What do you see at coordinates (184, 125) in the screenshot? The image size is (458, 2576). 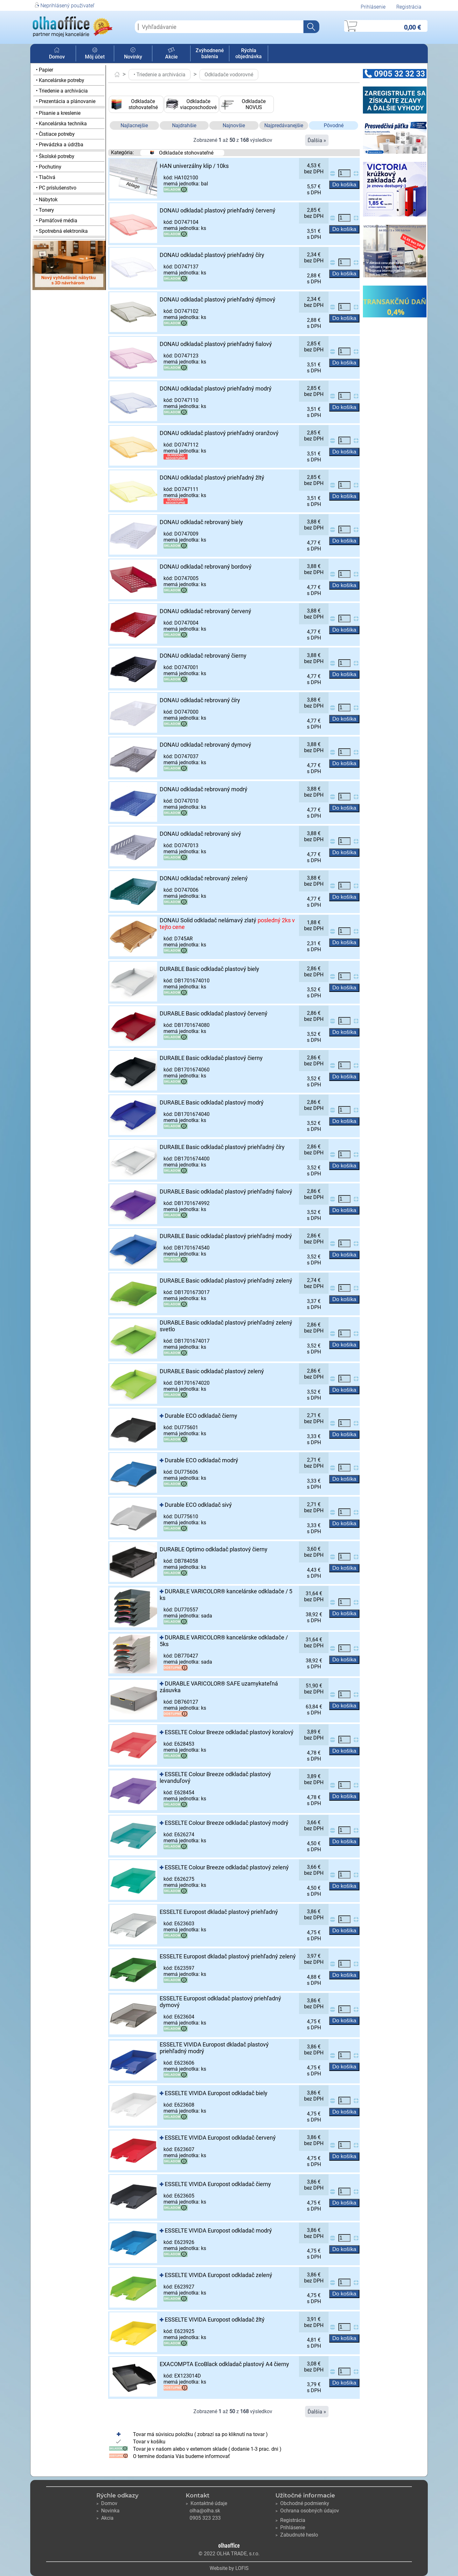 I see `Najdrahšie` at bounding box center [184, 125].